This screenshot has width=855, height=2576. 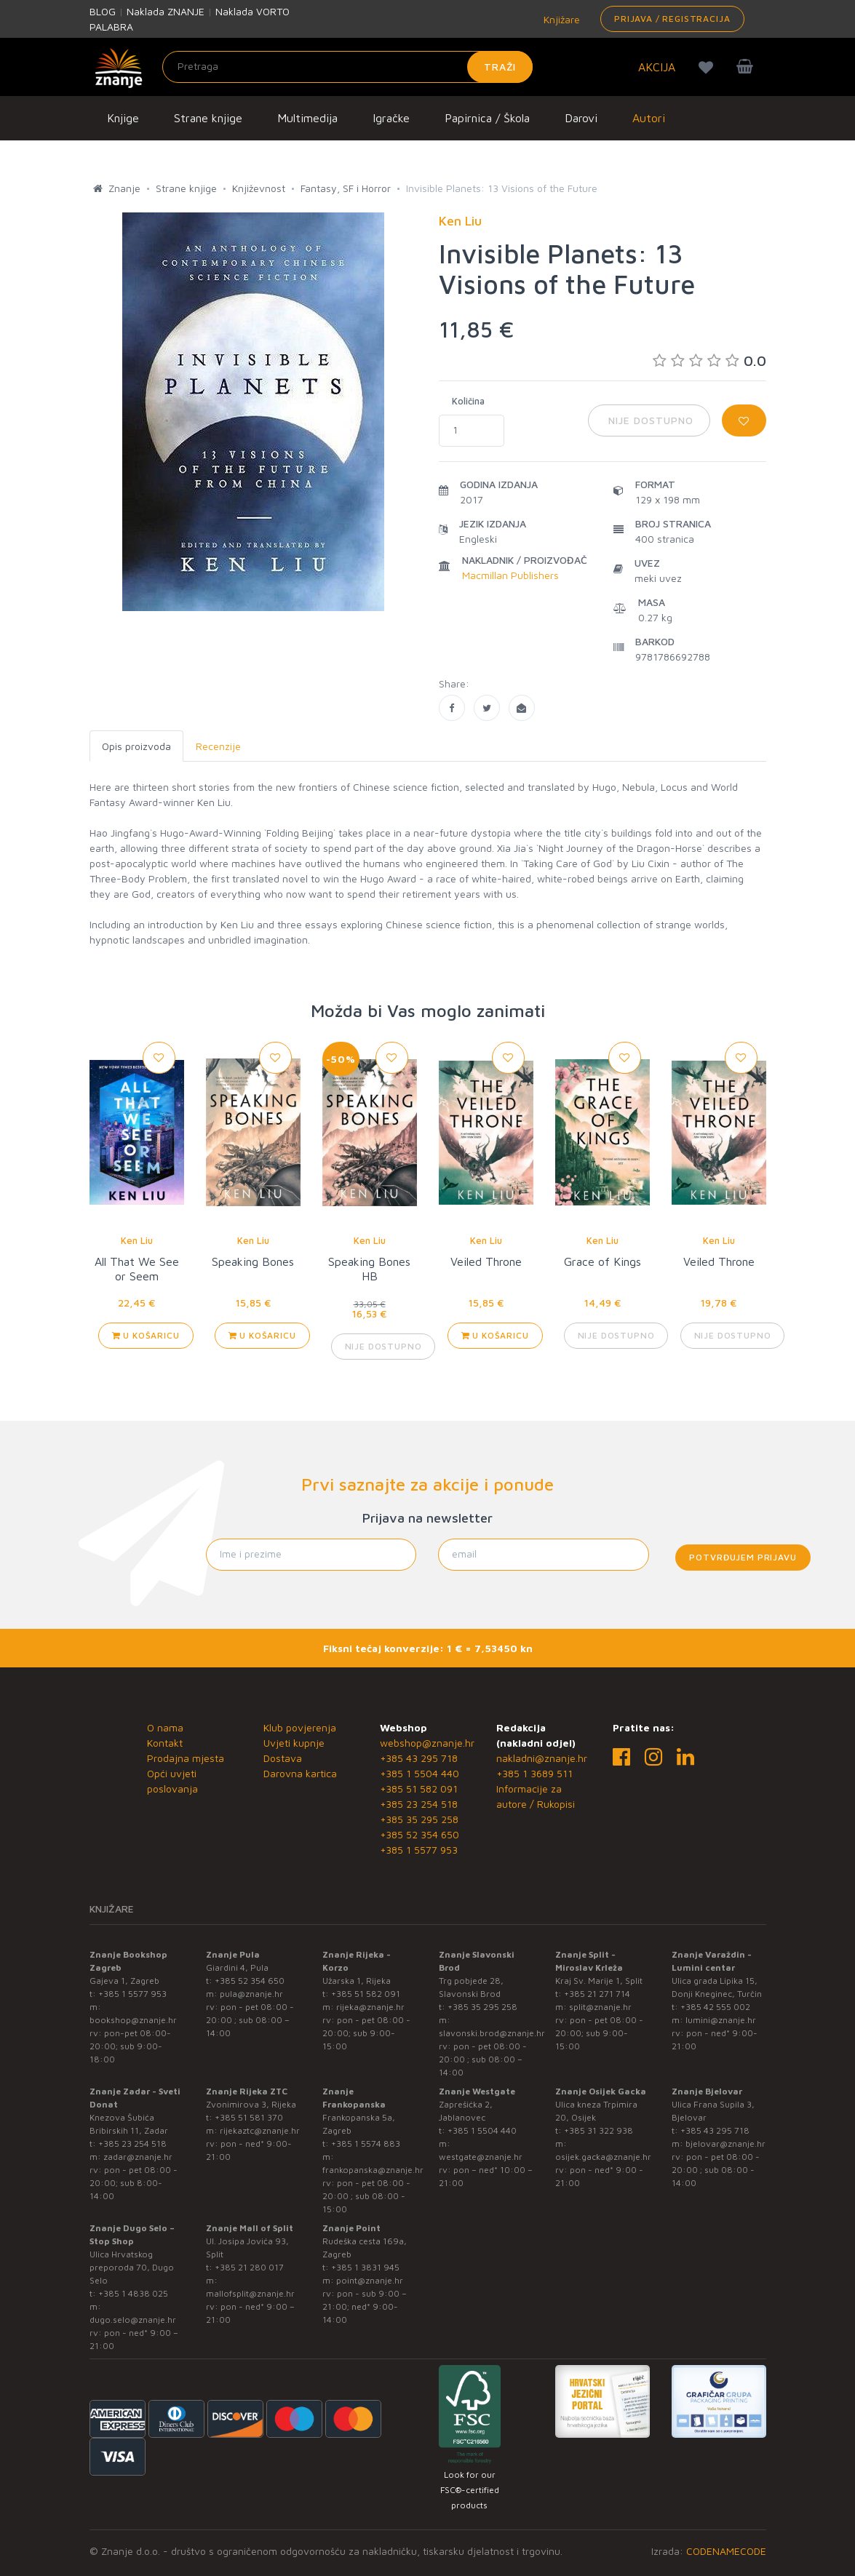 What do you see at coordinates (103, 11) in the screenshot?
I see `BLOG` at bounding box center [103, 11].